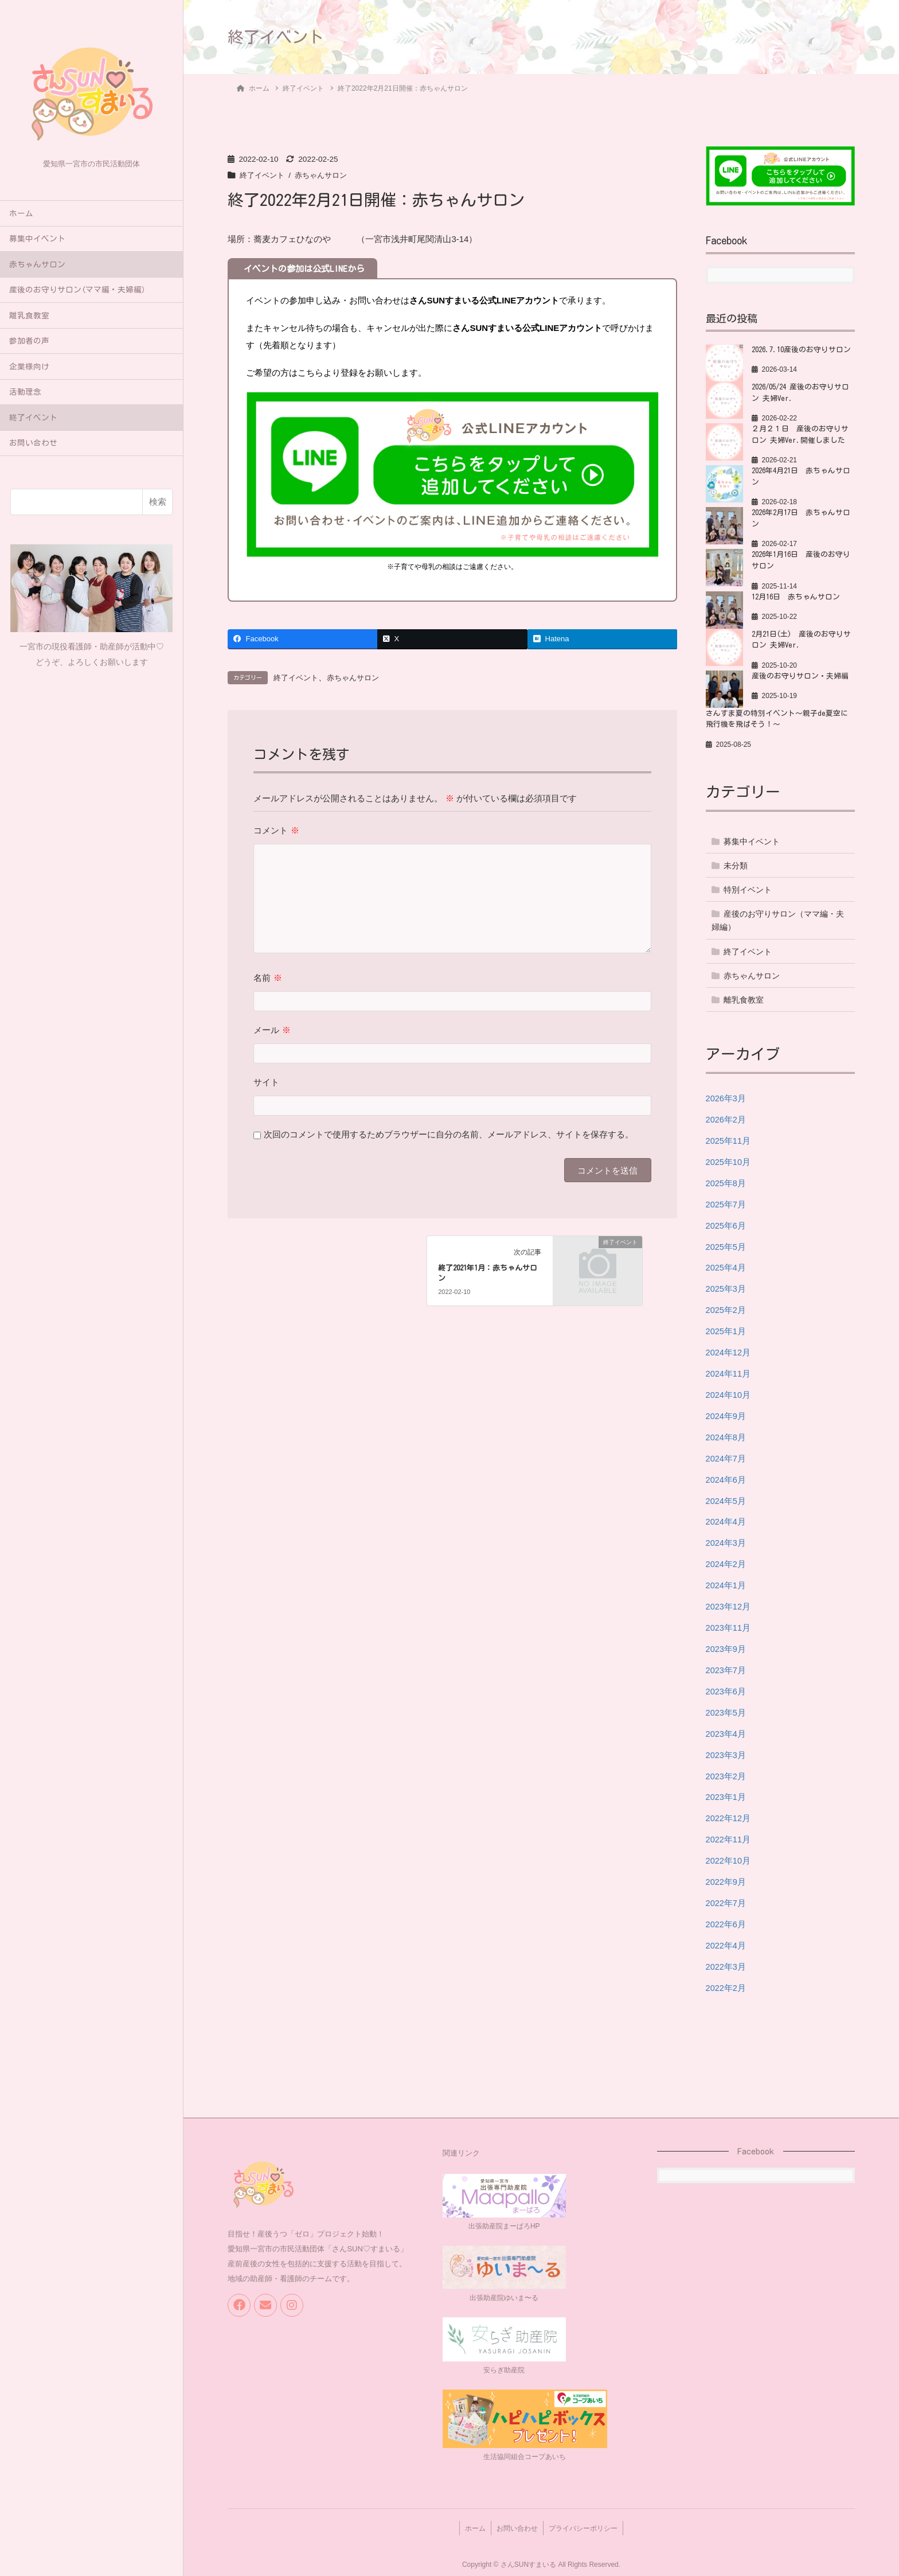 Image resolution: width=899 pixels, height=2576 pixels. I want to click on 2024年5月, so click(726, 1498).